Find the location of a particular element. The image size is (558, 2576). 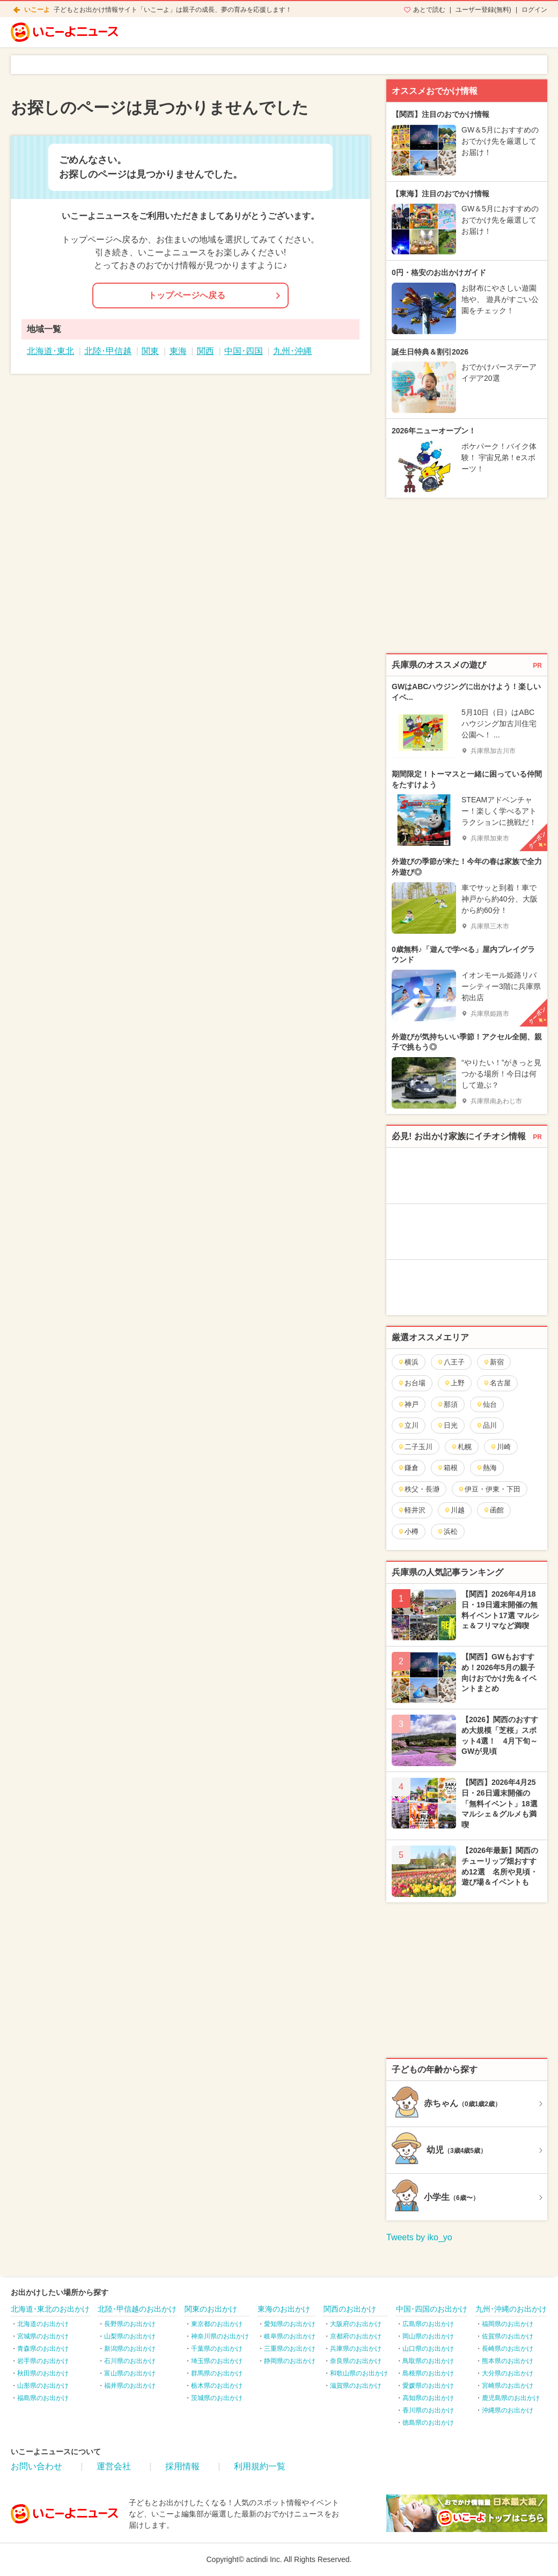

北海道のお出かけ is located at coordinates (43, 2324).